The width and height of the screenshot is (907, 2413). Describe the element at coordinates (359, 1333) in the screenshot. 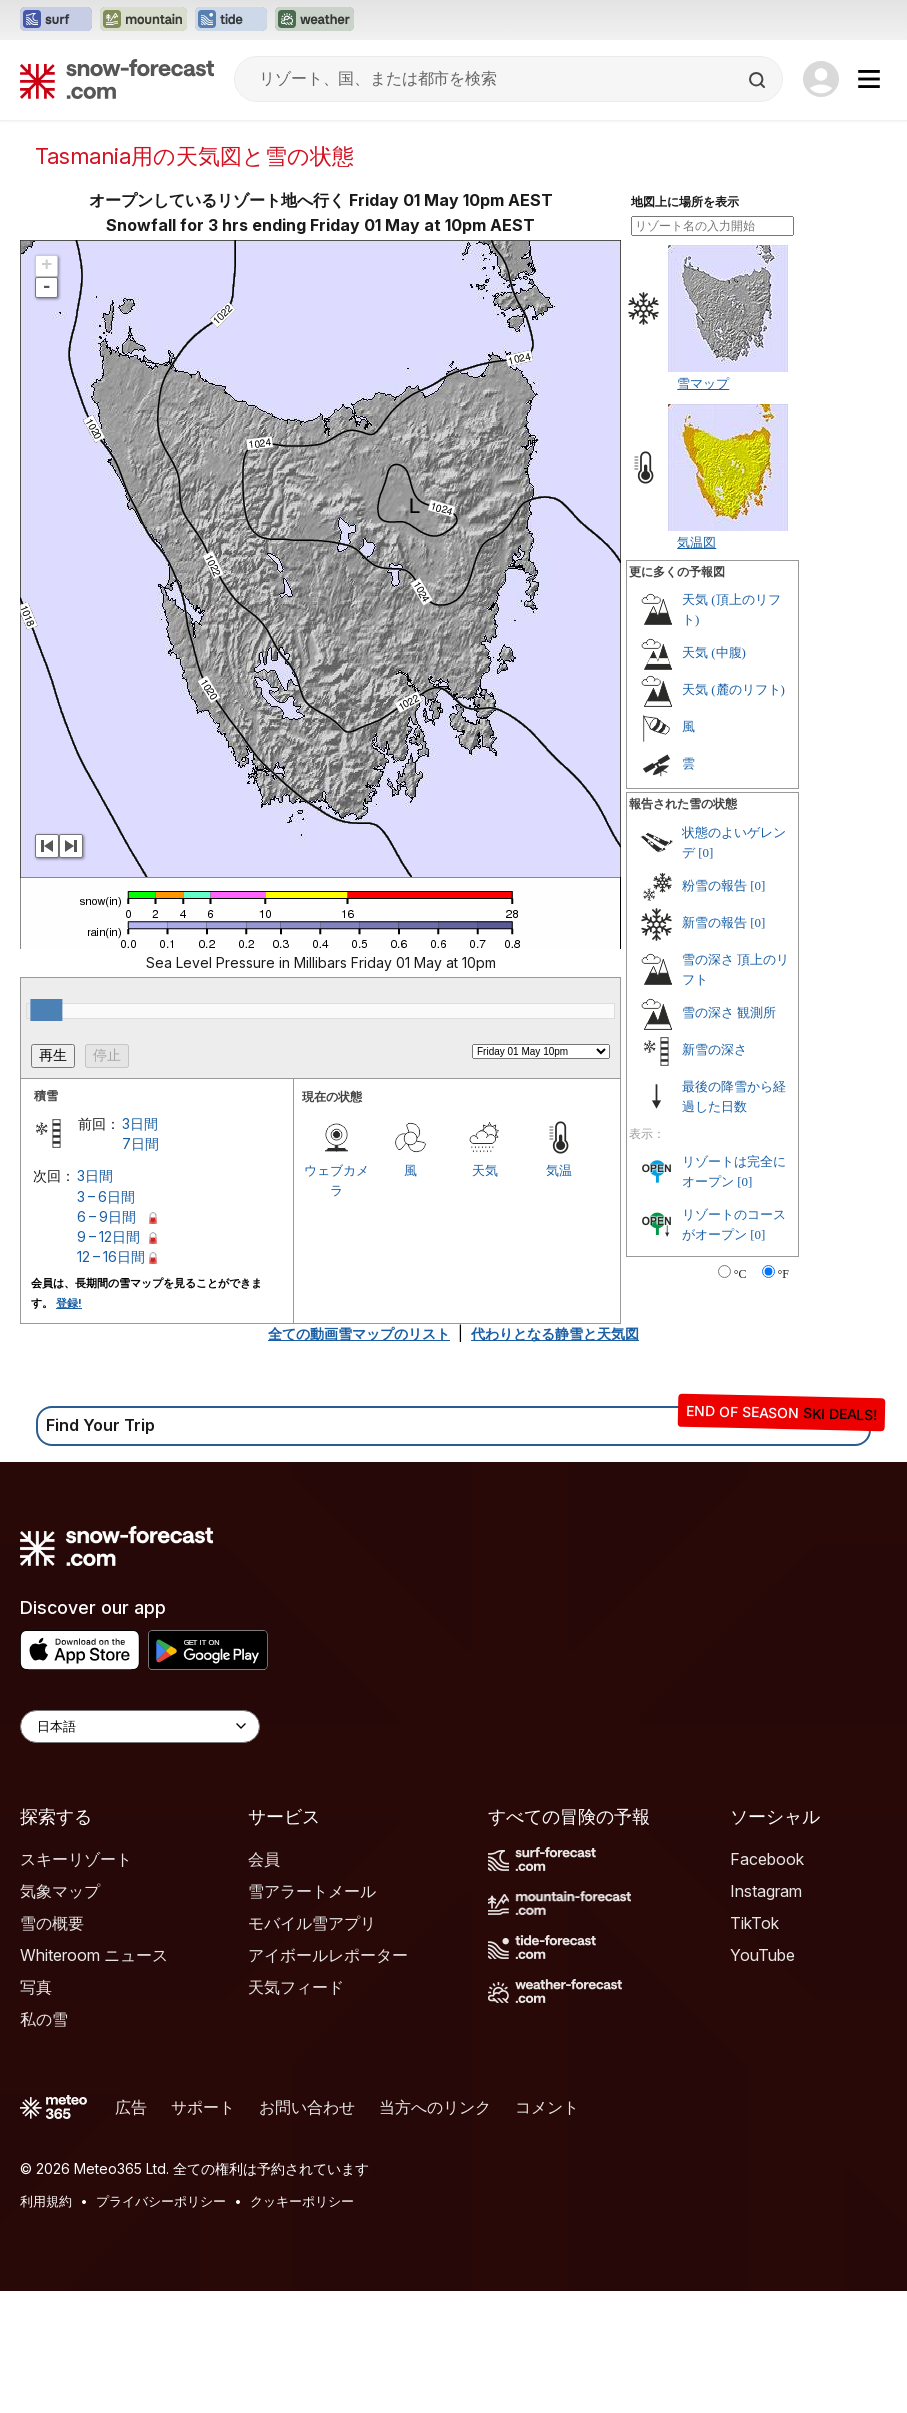

I see `全ての動画雪マップのリスト` at that location.